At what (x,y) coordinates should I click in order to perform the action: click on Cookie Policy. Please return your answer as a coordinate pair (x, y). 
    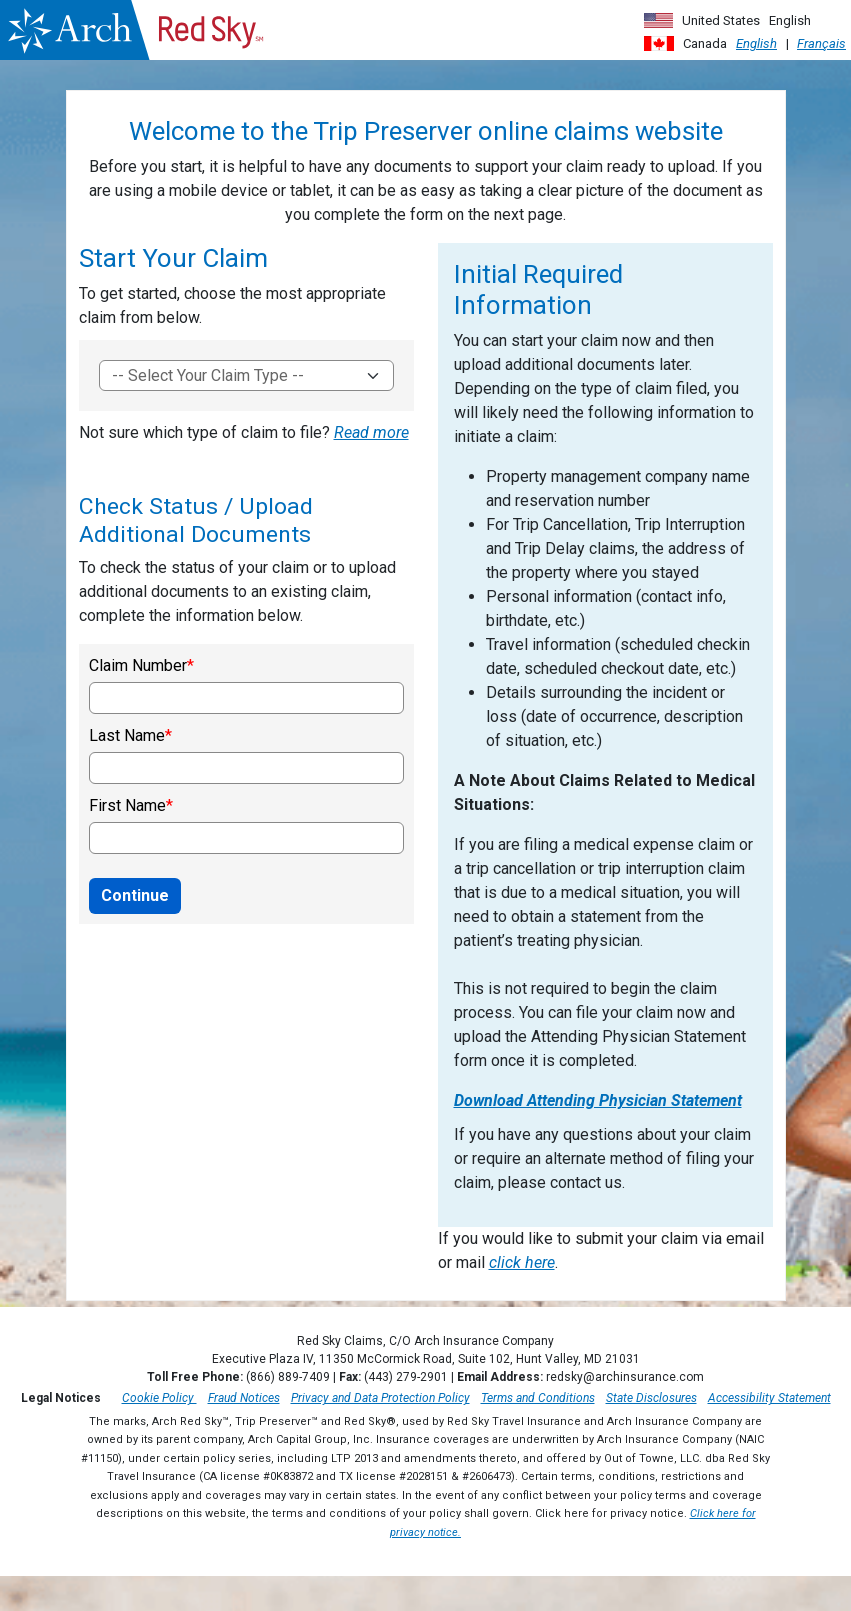
    Looking at the image, I should click on (159, 1398).